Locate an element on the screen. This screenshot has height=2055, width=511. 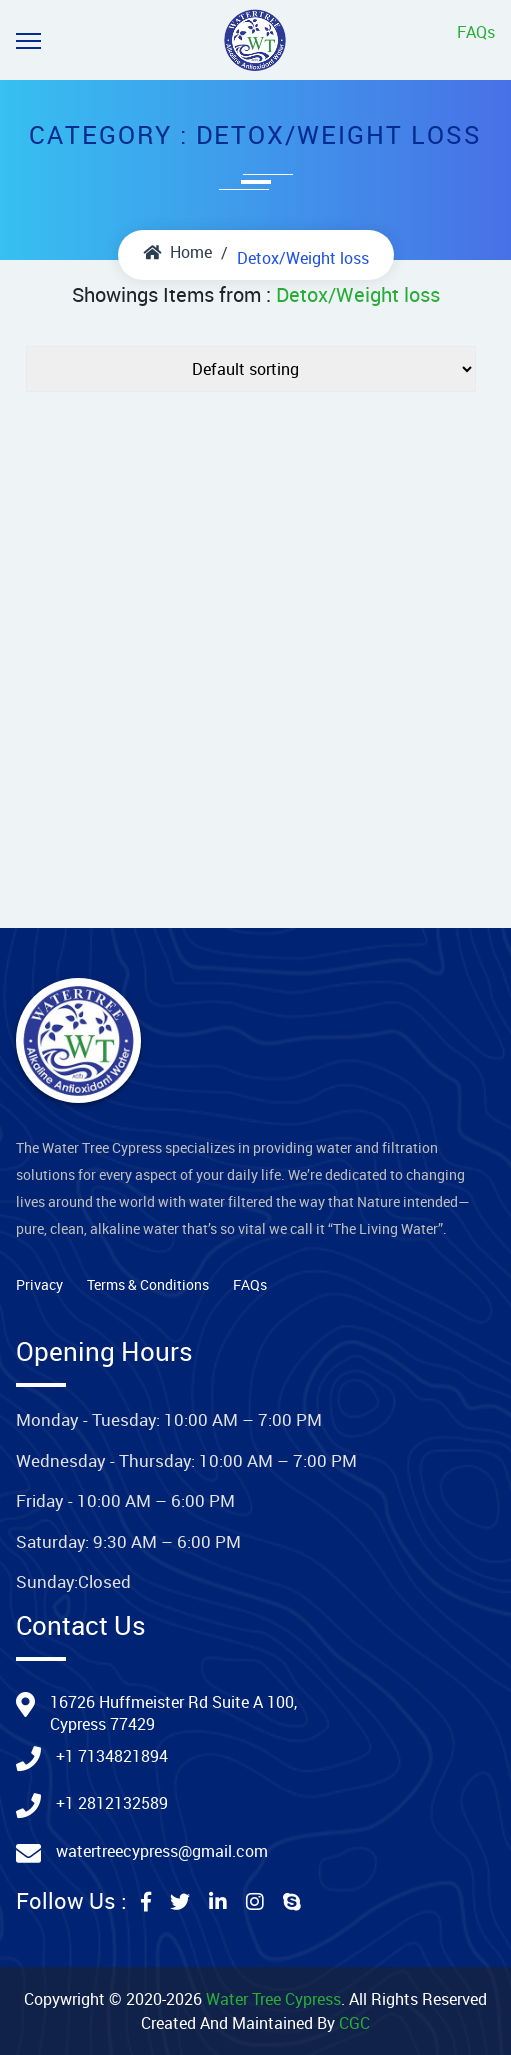
Terms & Conditions is located at coordinates (148, 1284).